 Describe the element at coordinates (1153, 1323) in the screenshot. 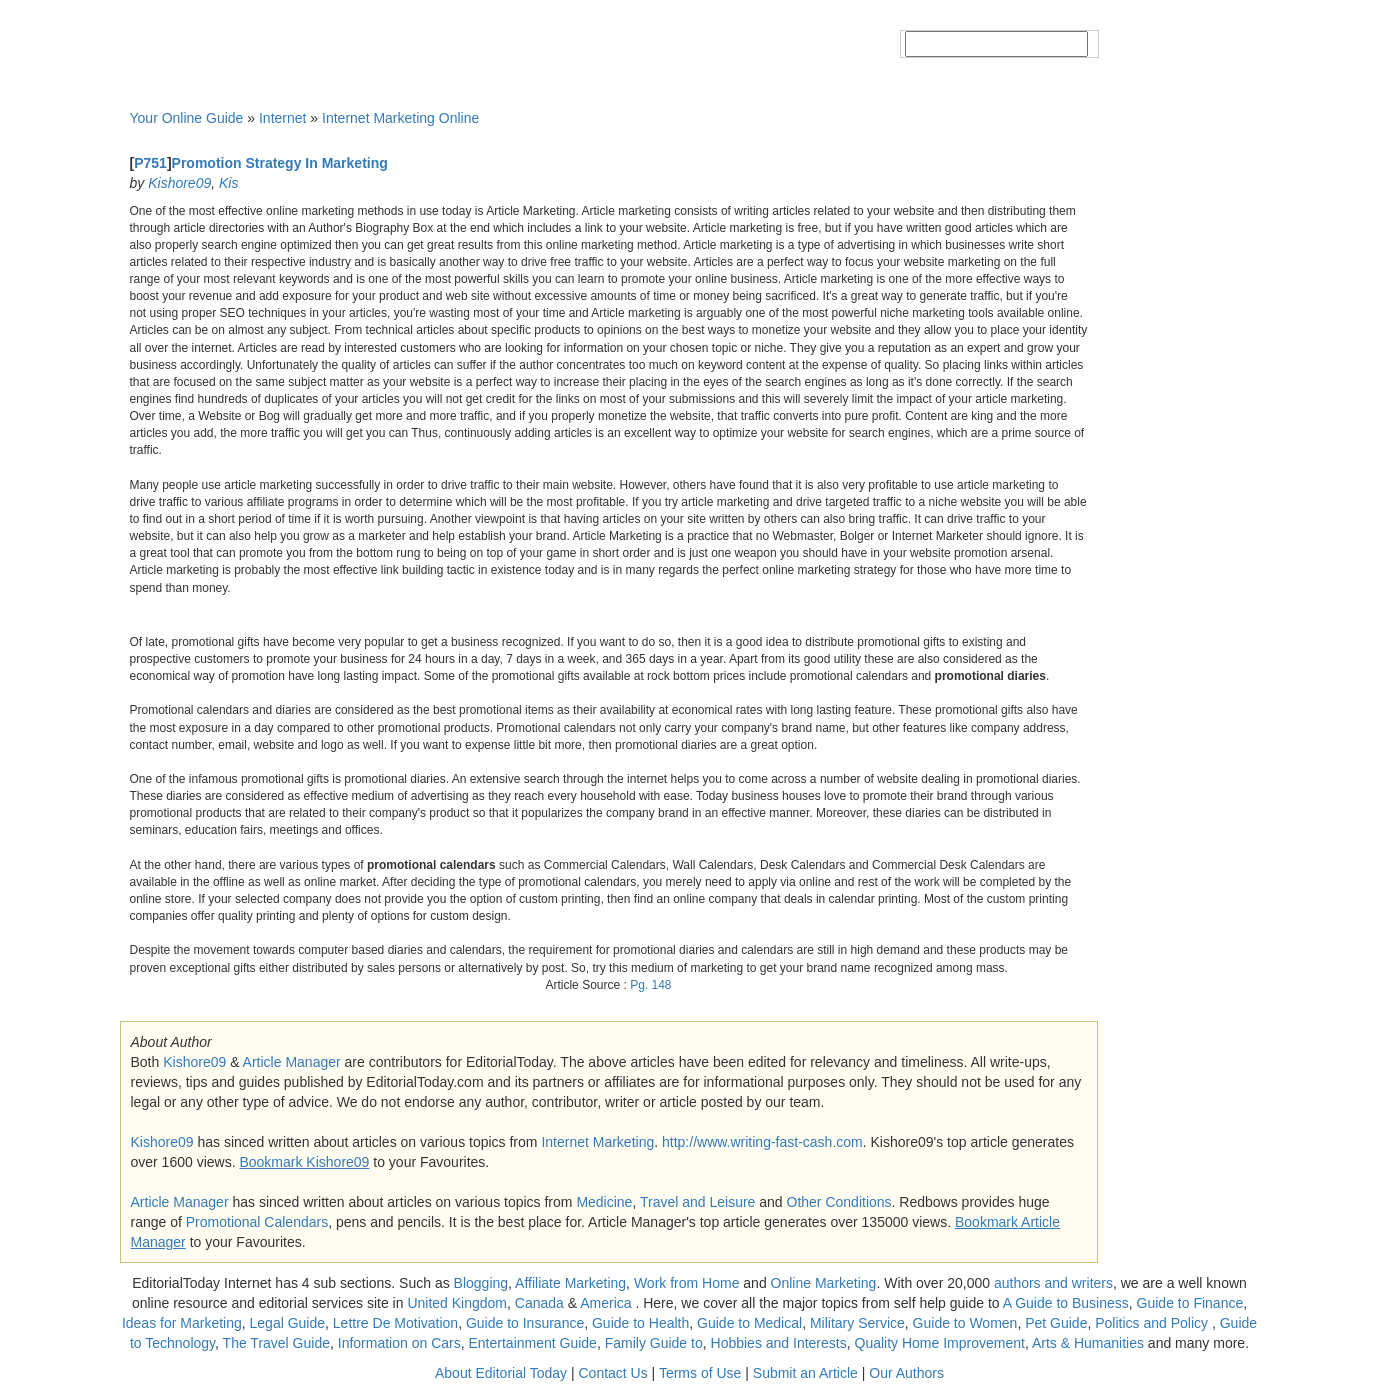

I see `Politics and Policy` at that location.